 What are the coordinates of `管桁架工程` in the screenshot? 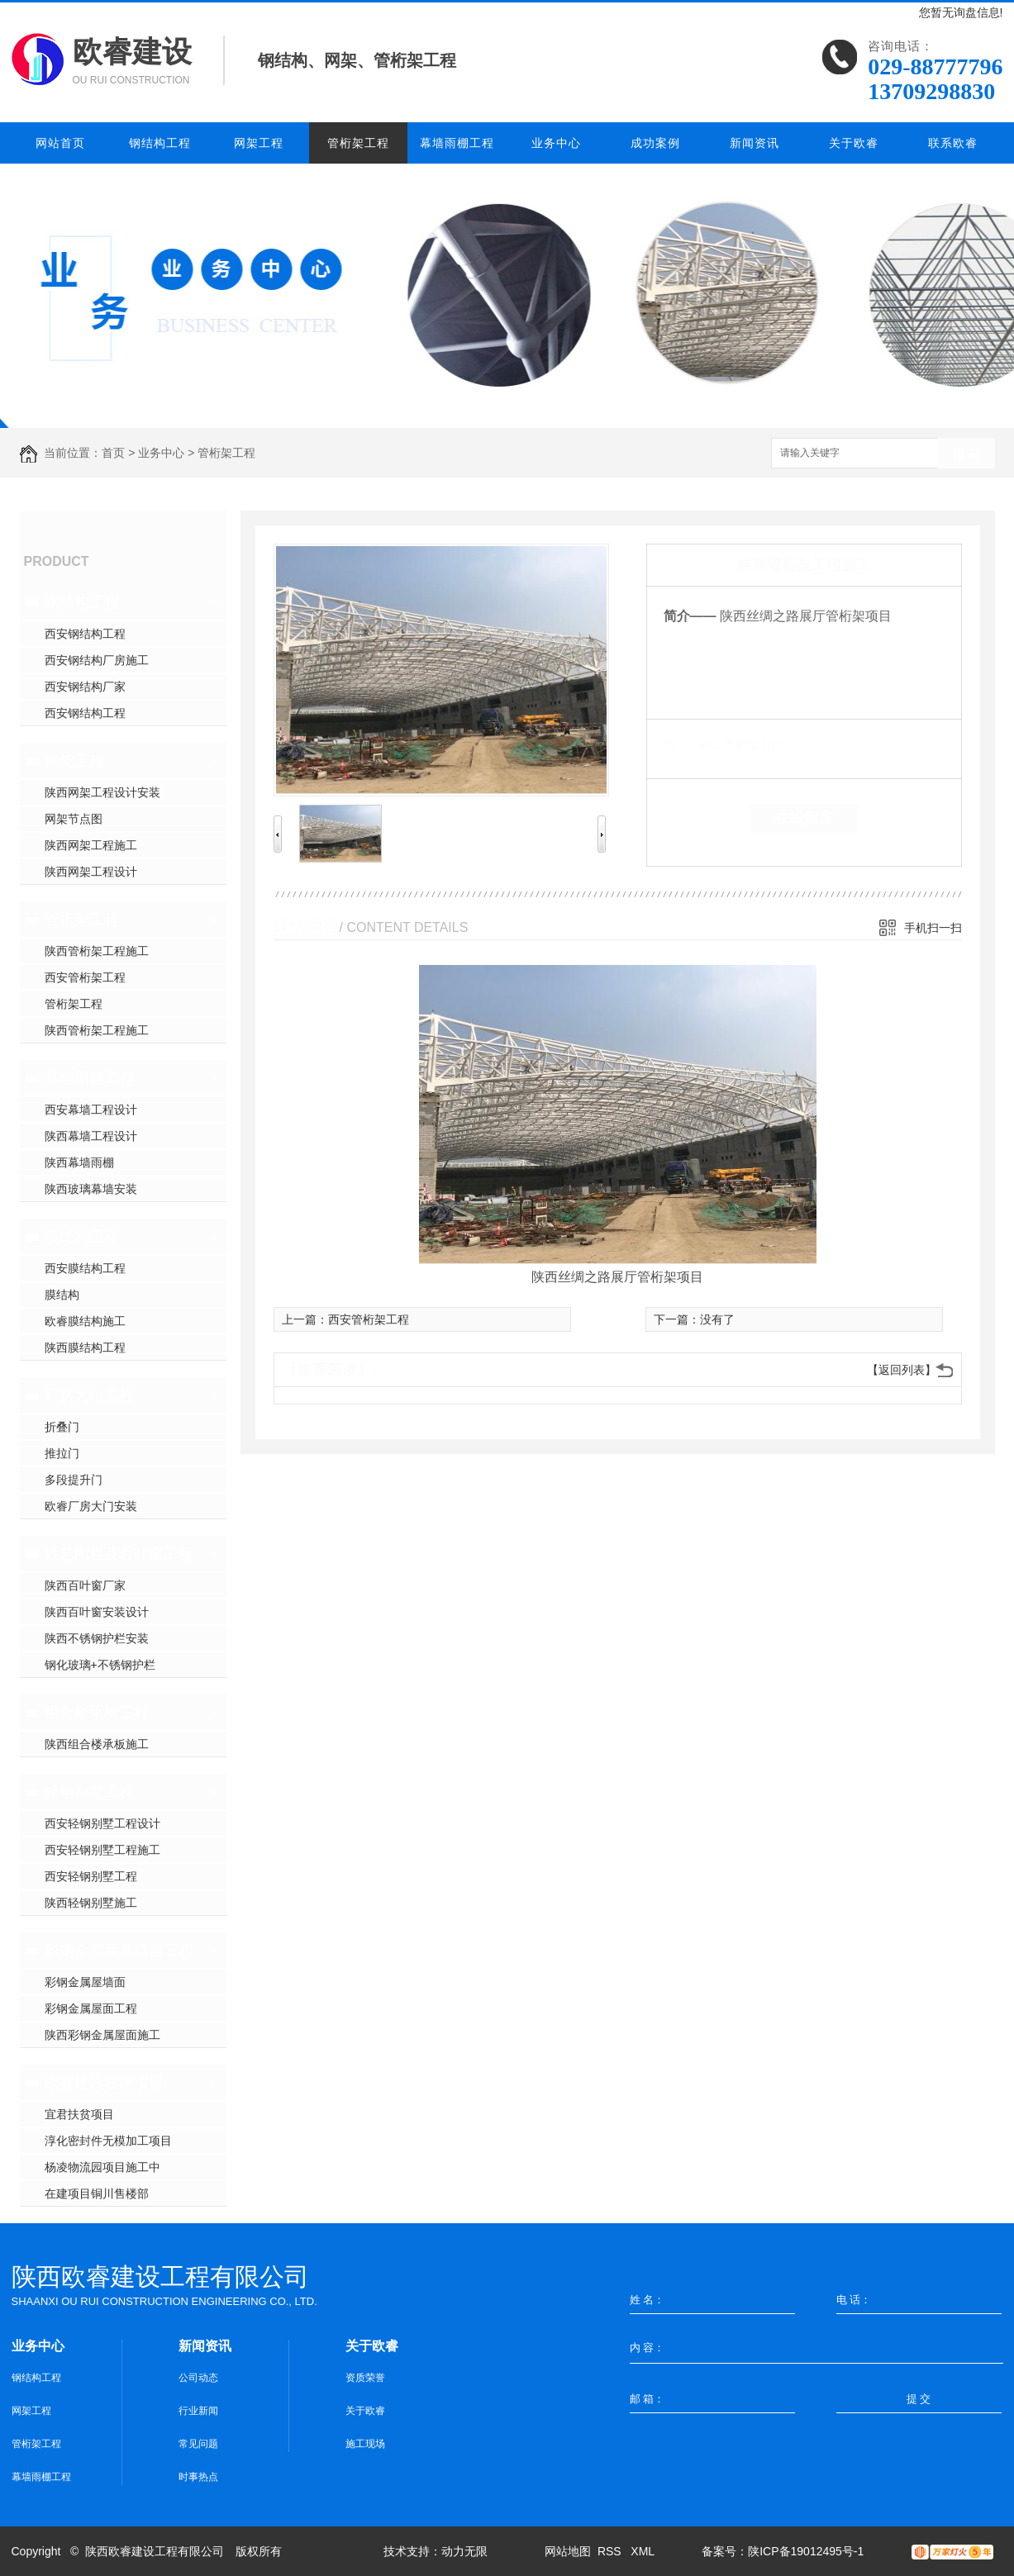 It's located at (358, 143).